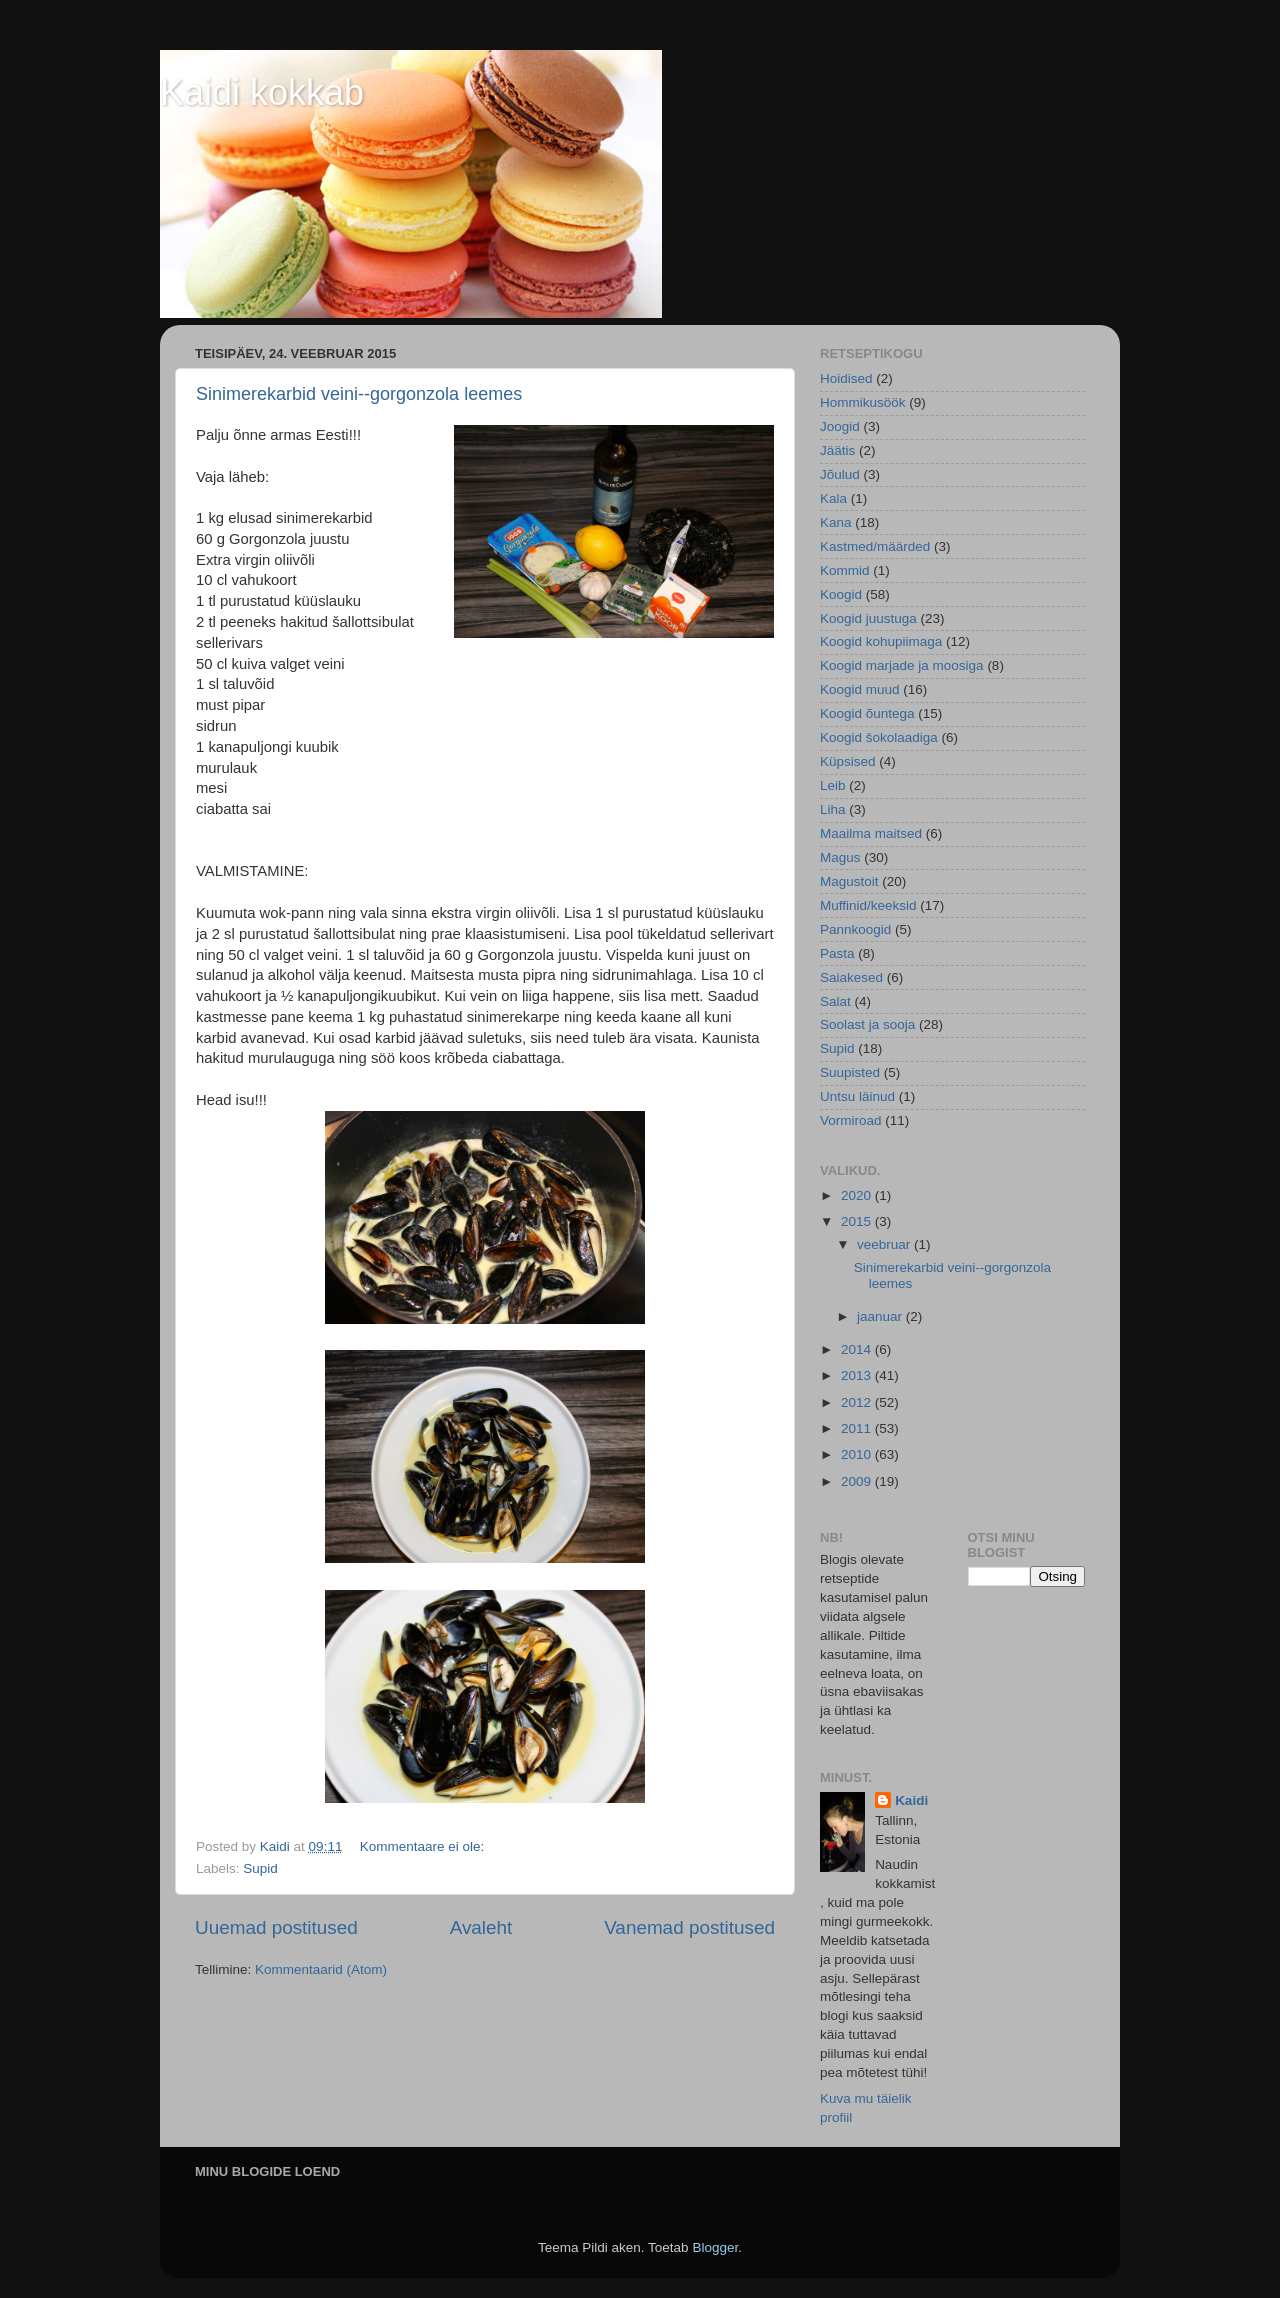 This screenshot has height=2298, width=1280. I want to click on Jõulud, so click(840, 474).